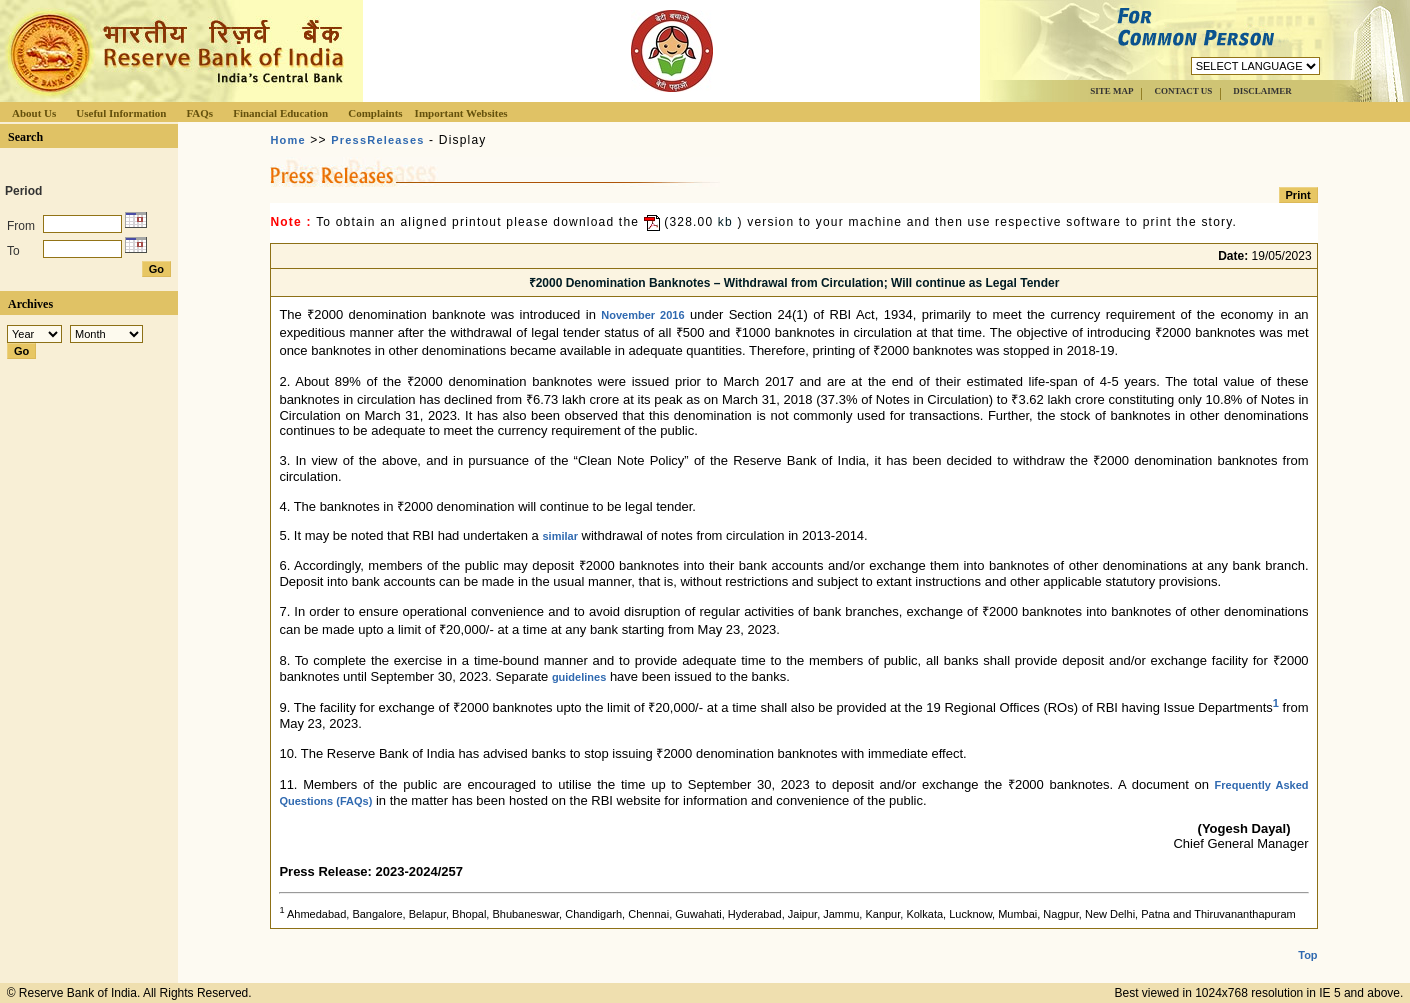 The height and width of the screenshot is (1003, 1410). Describe the element at coordinates (461, 113) in the screenshot. I see `Important Websites` at that location.